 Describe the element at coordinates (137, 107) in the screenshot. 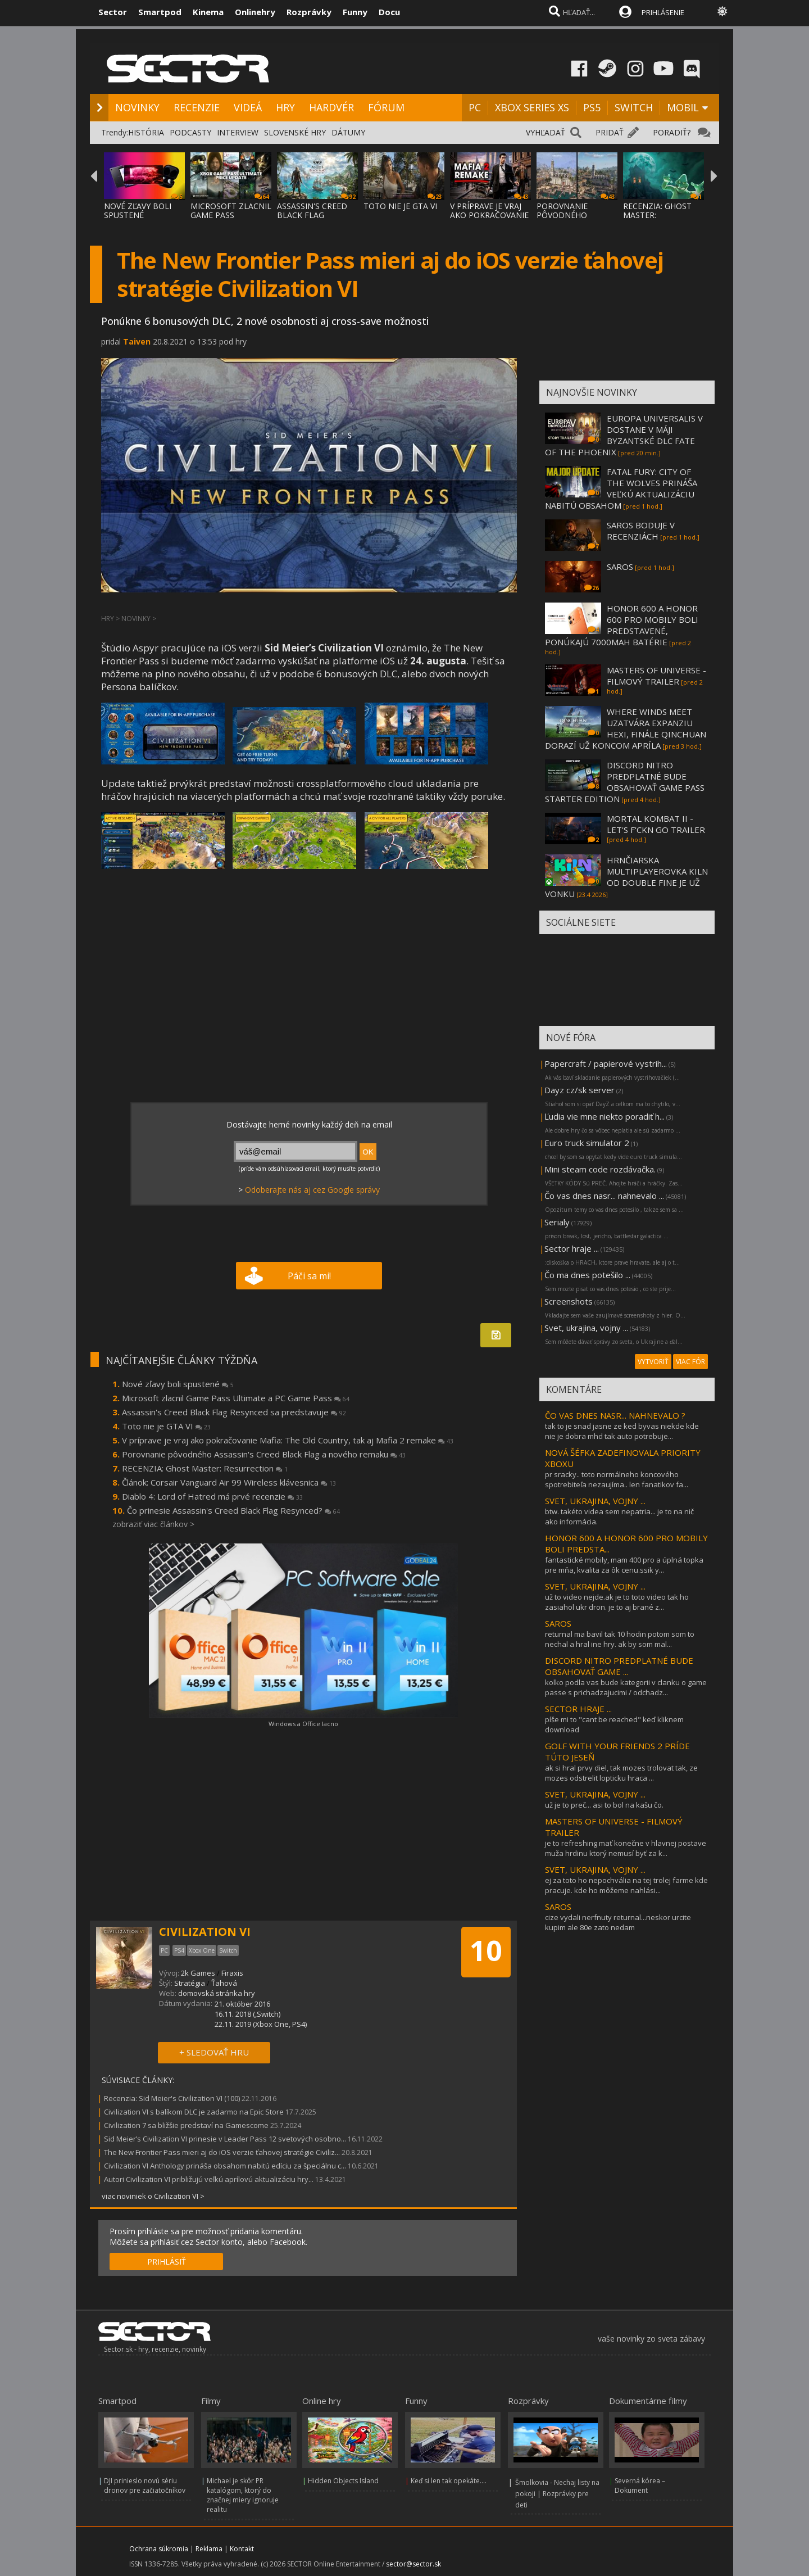

I see `NOVINKY` at that location.